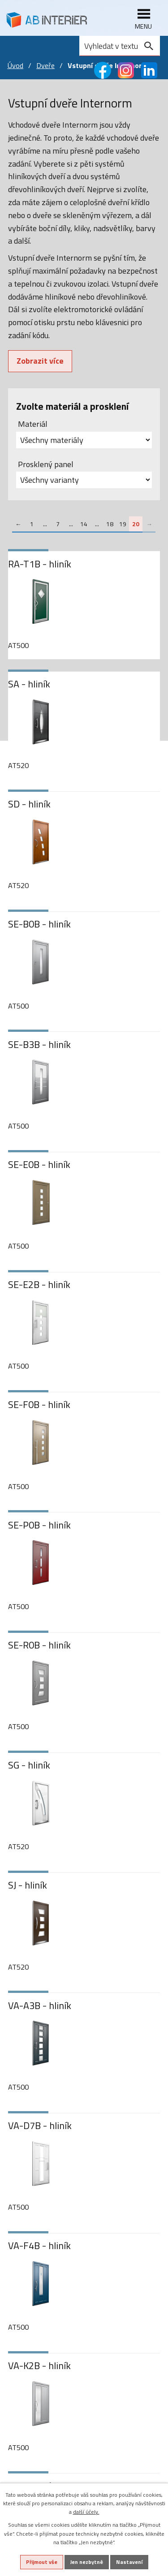  I want to click on SE-F0B - hliník, so click(39, 1405).